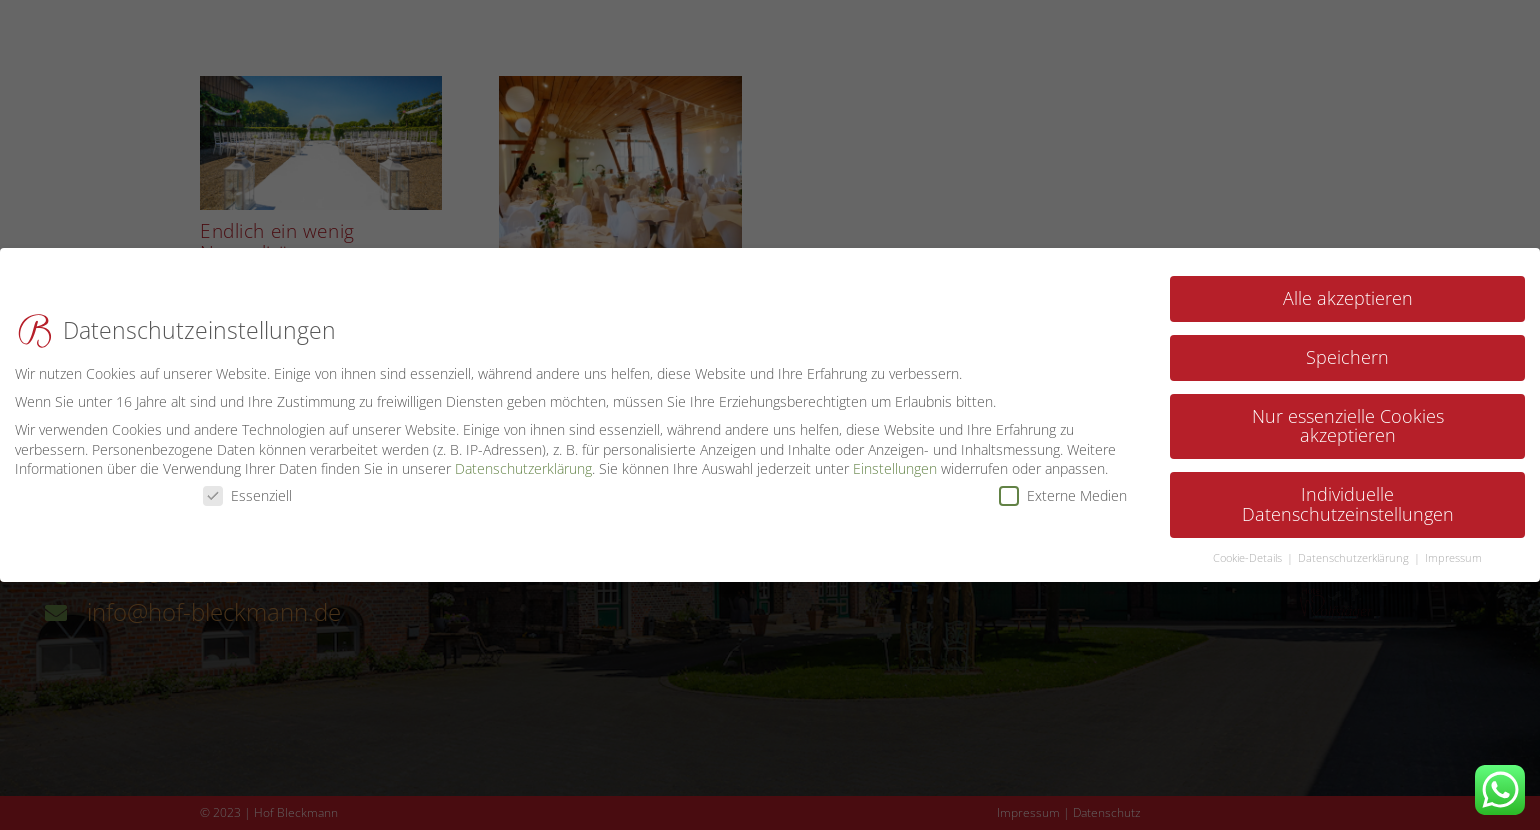 The width and height of the screenshot is (1540, 830). What do you see at coordinates (1249, 548) in the screenshot?
I see `Cookie-Details [button]` at bounding box center [1249, 548].